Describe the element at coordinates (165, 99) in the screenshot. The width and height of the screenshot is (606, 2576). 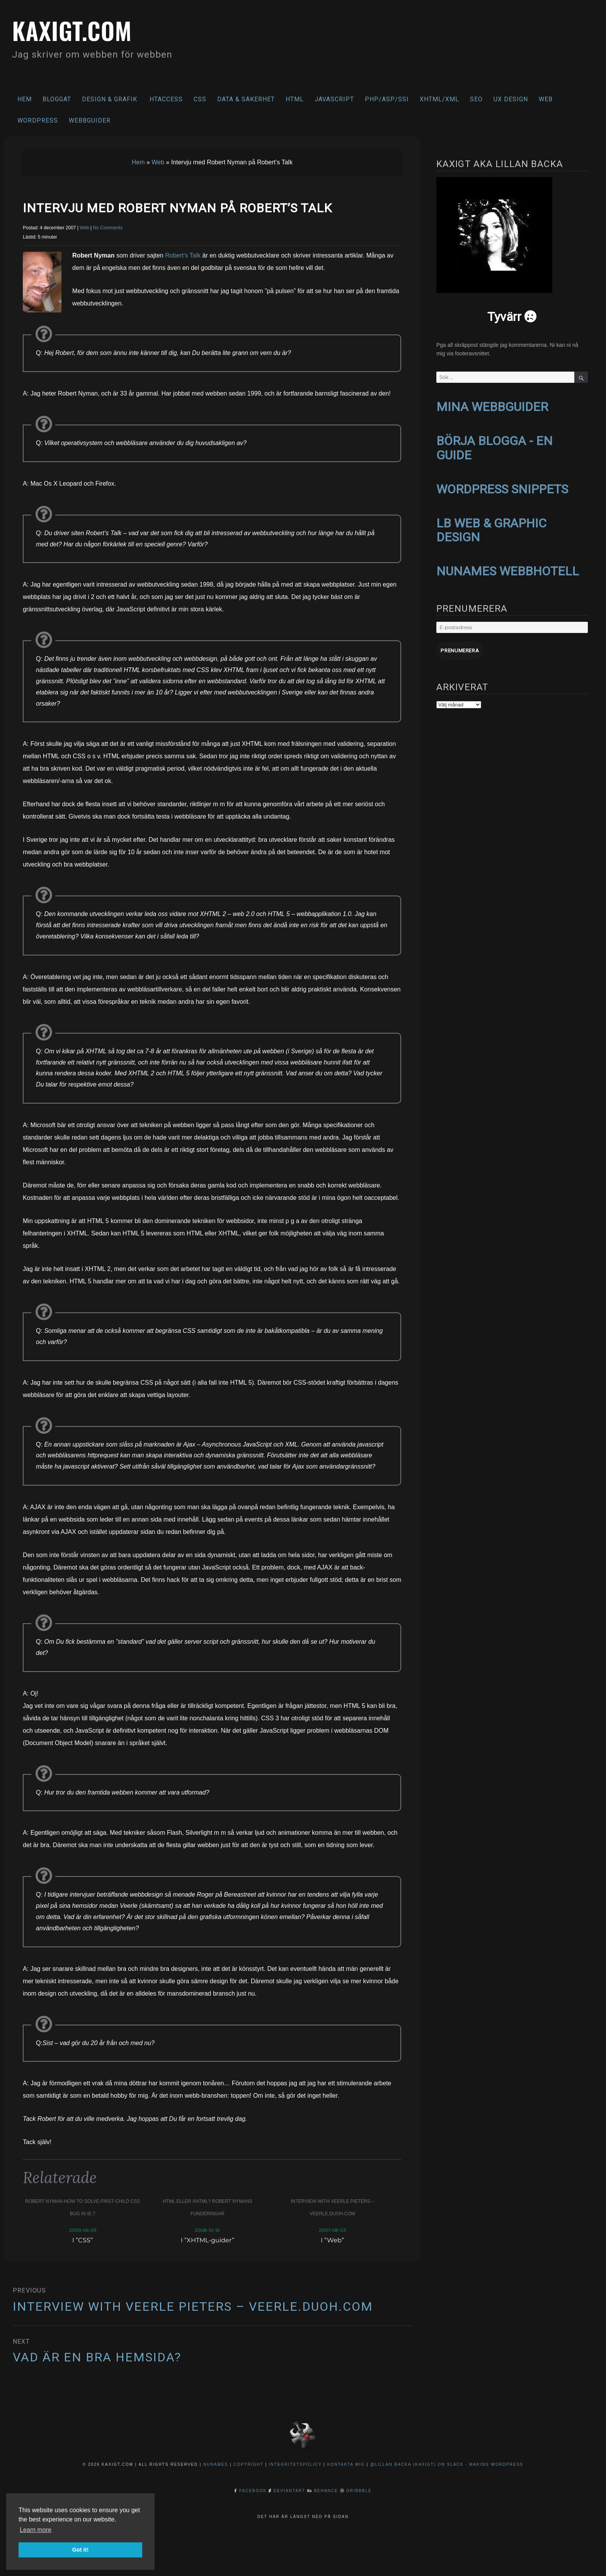
I see `.htaccess` at that location.